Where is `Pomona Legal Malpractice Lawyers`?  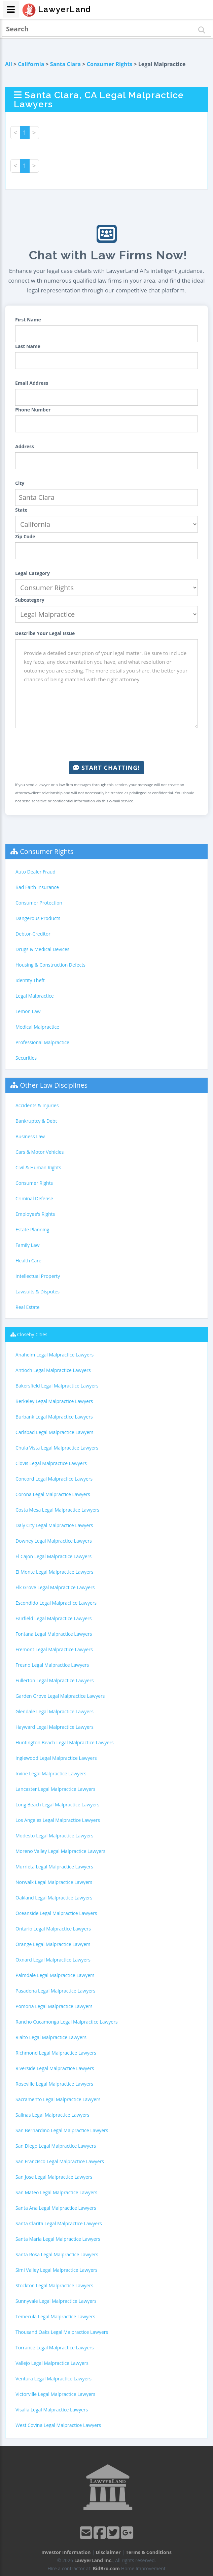 Pomona Legal Malpractice Lawyers is located at coordinates (54, 2006).